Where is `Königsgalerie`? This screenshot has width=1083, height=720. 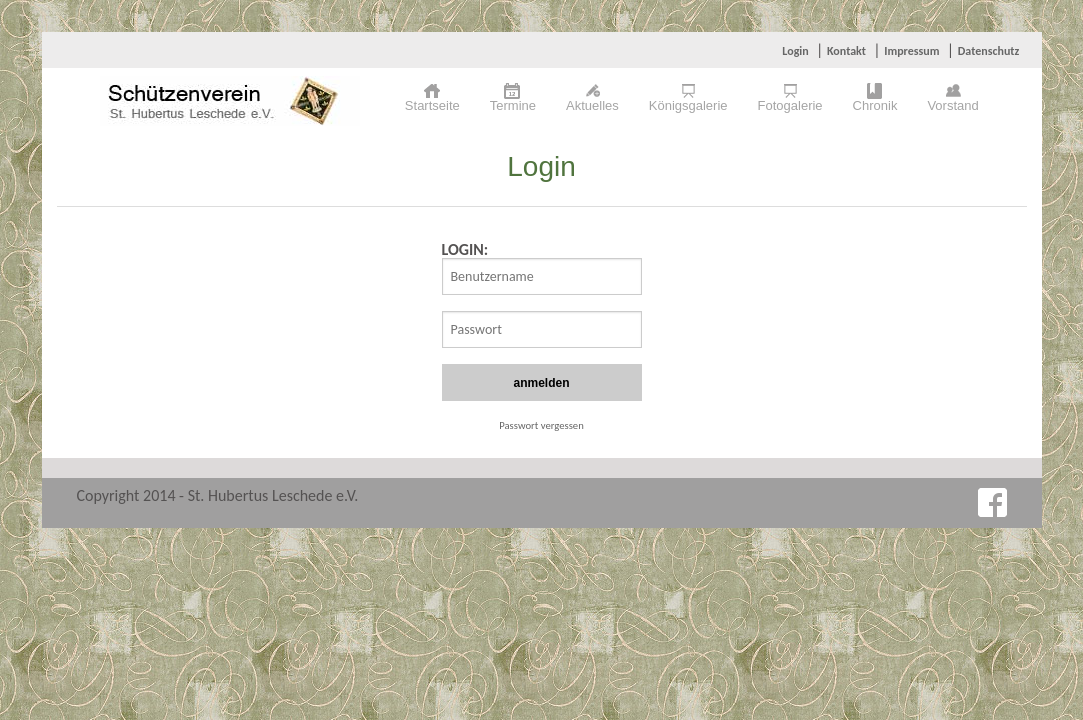
Königsgalerie is located at coordinates (688, 105).